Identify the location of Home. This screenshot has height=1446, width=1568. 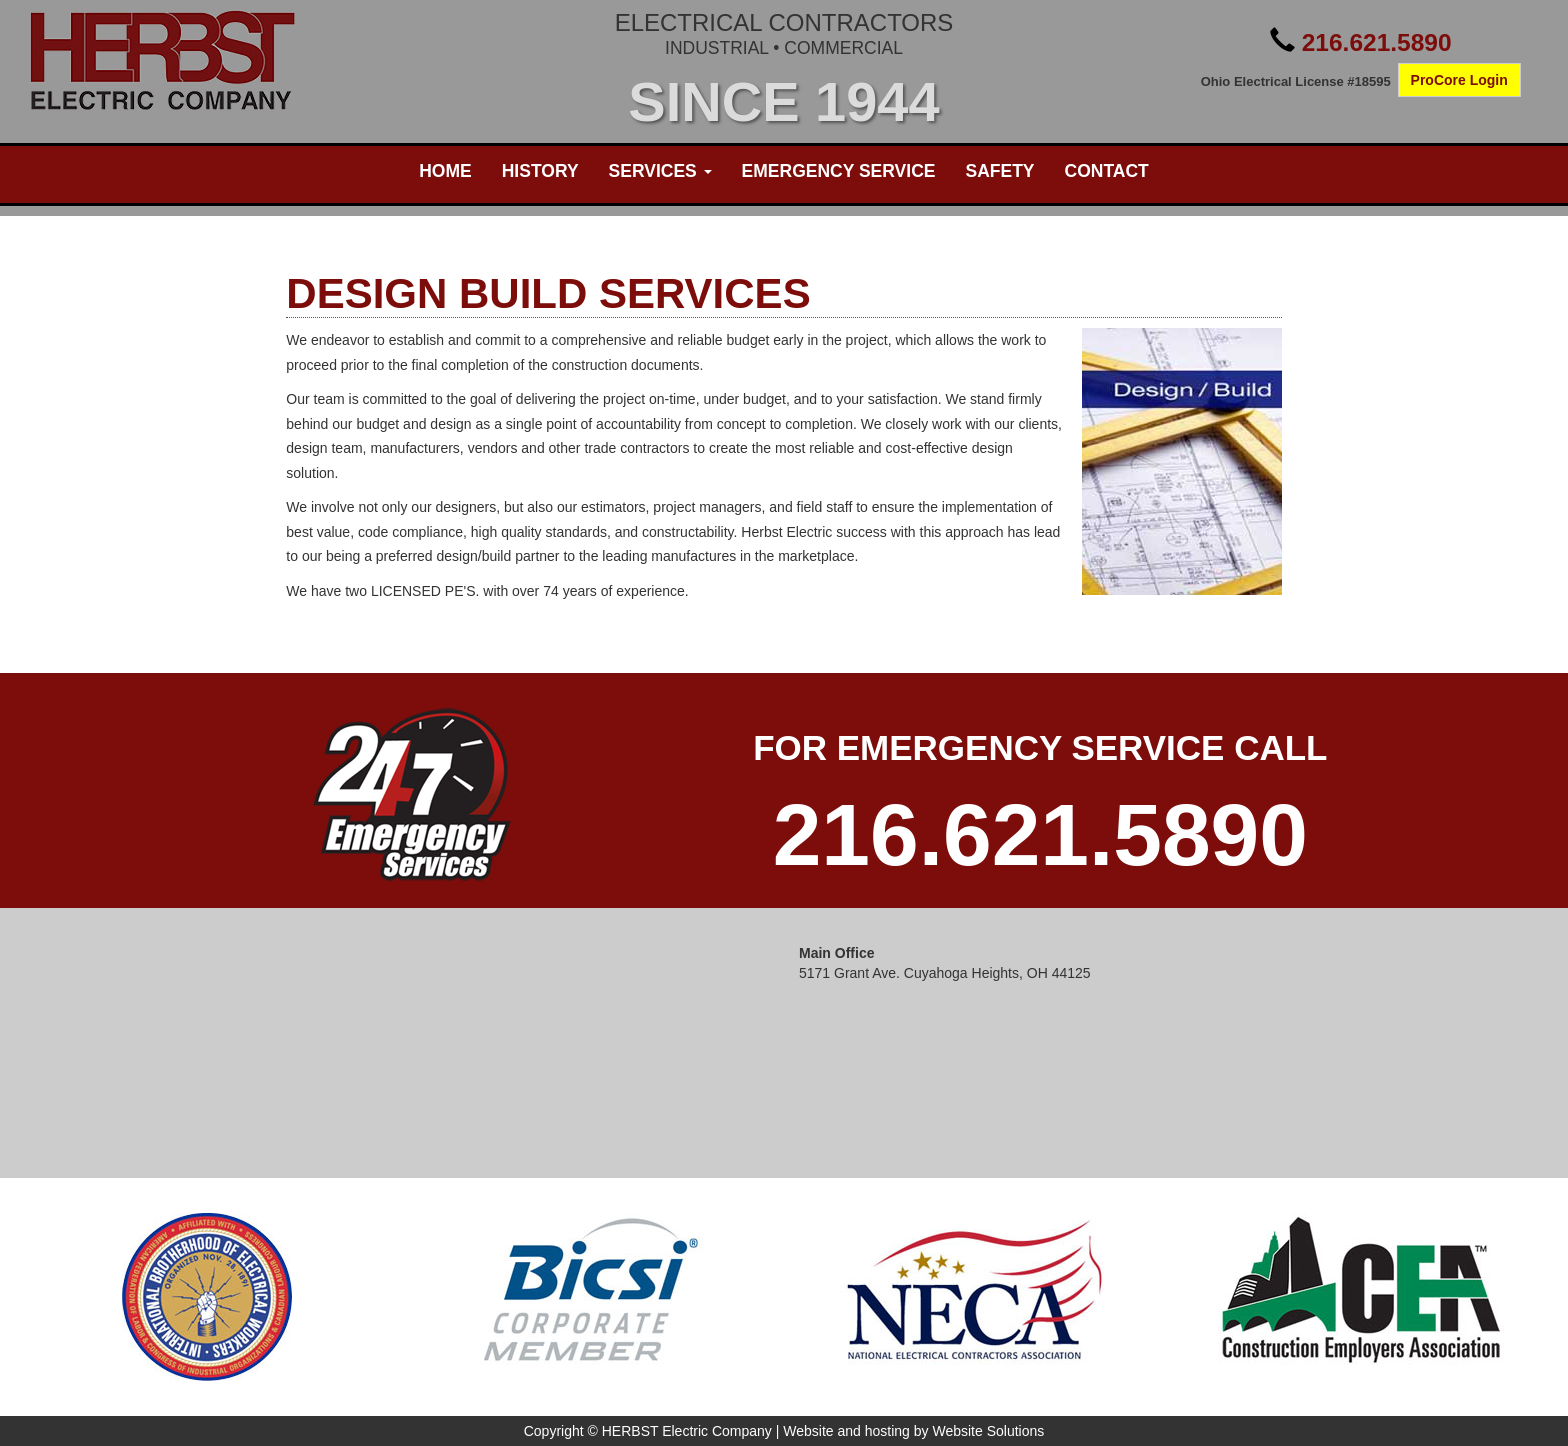
(445, 171).